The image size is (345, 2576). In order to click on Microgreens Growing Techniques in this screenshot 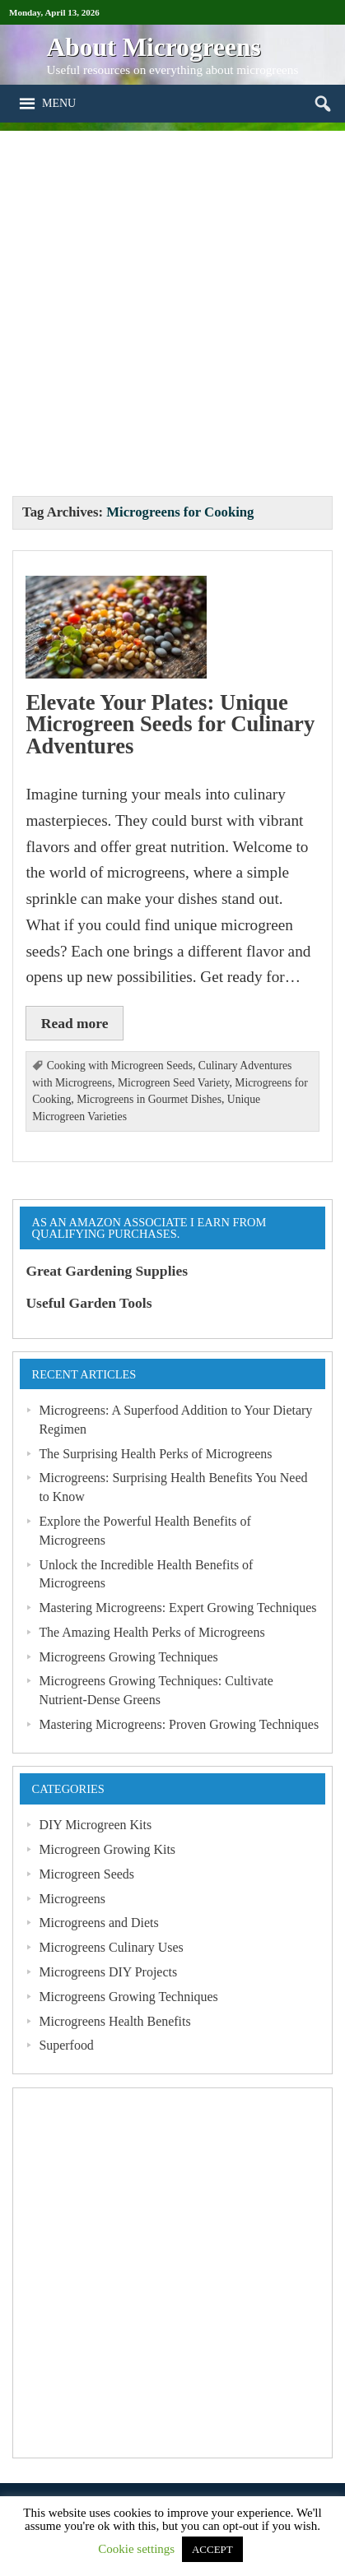, I will do `click(128, 1657)`.